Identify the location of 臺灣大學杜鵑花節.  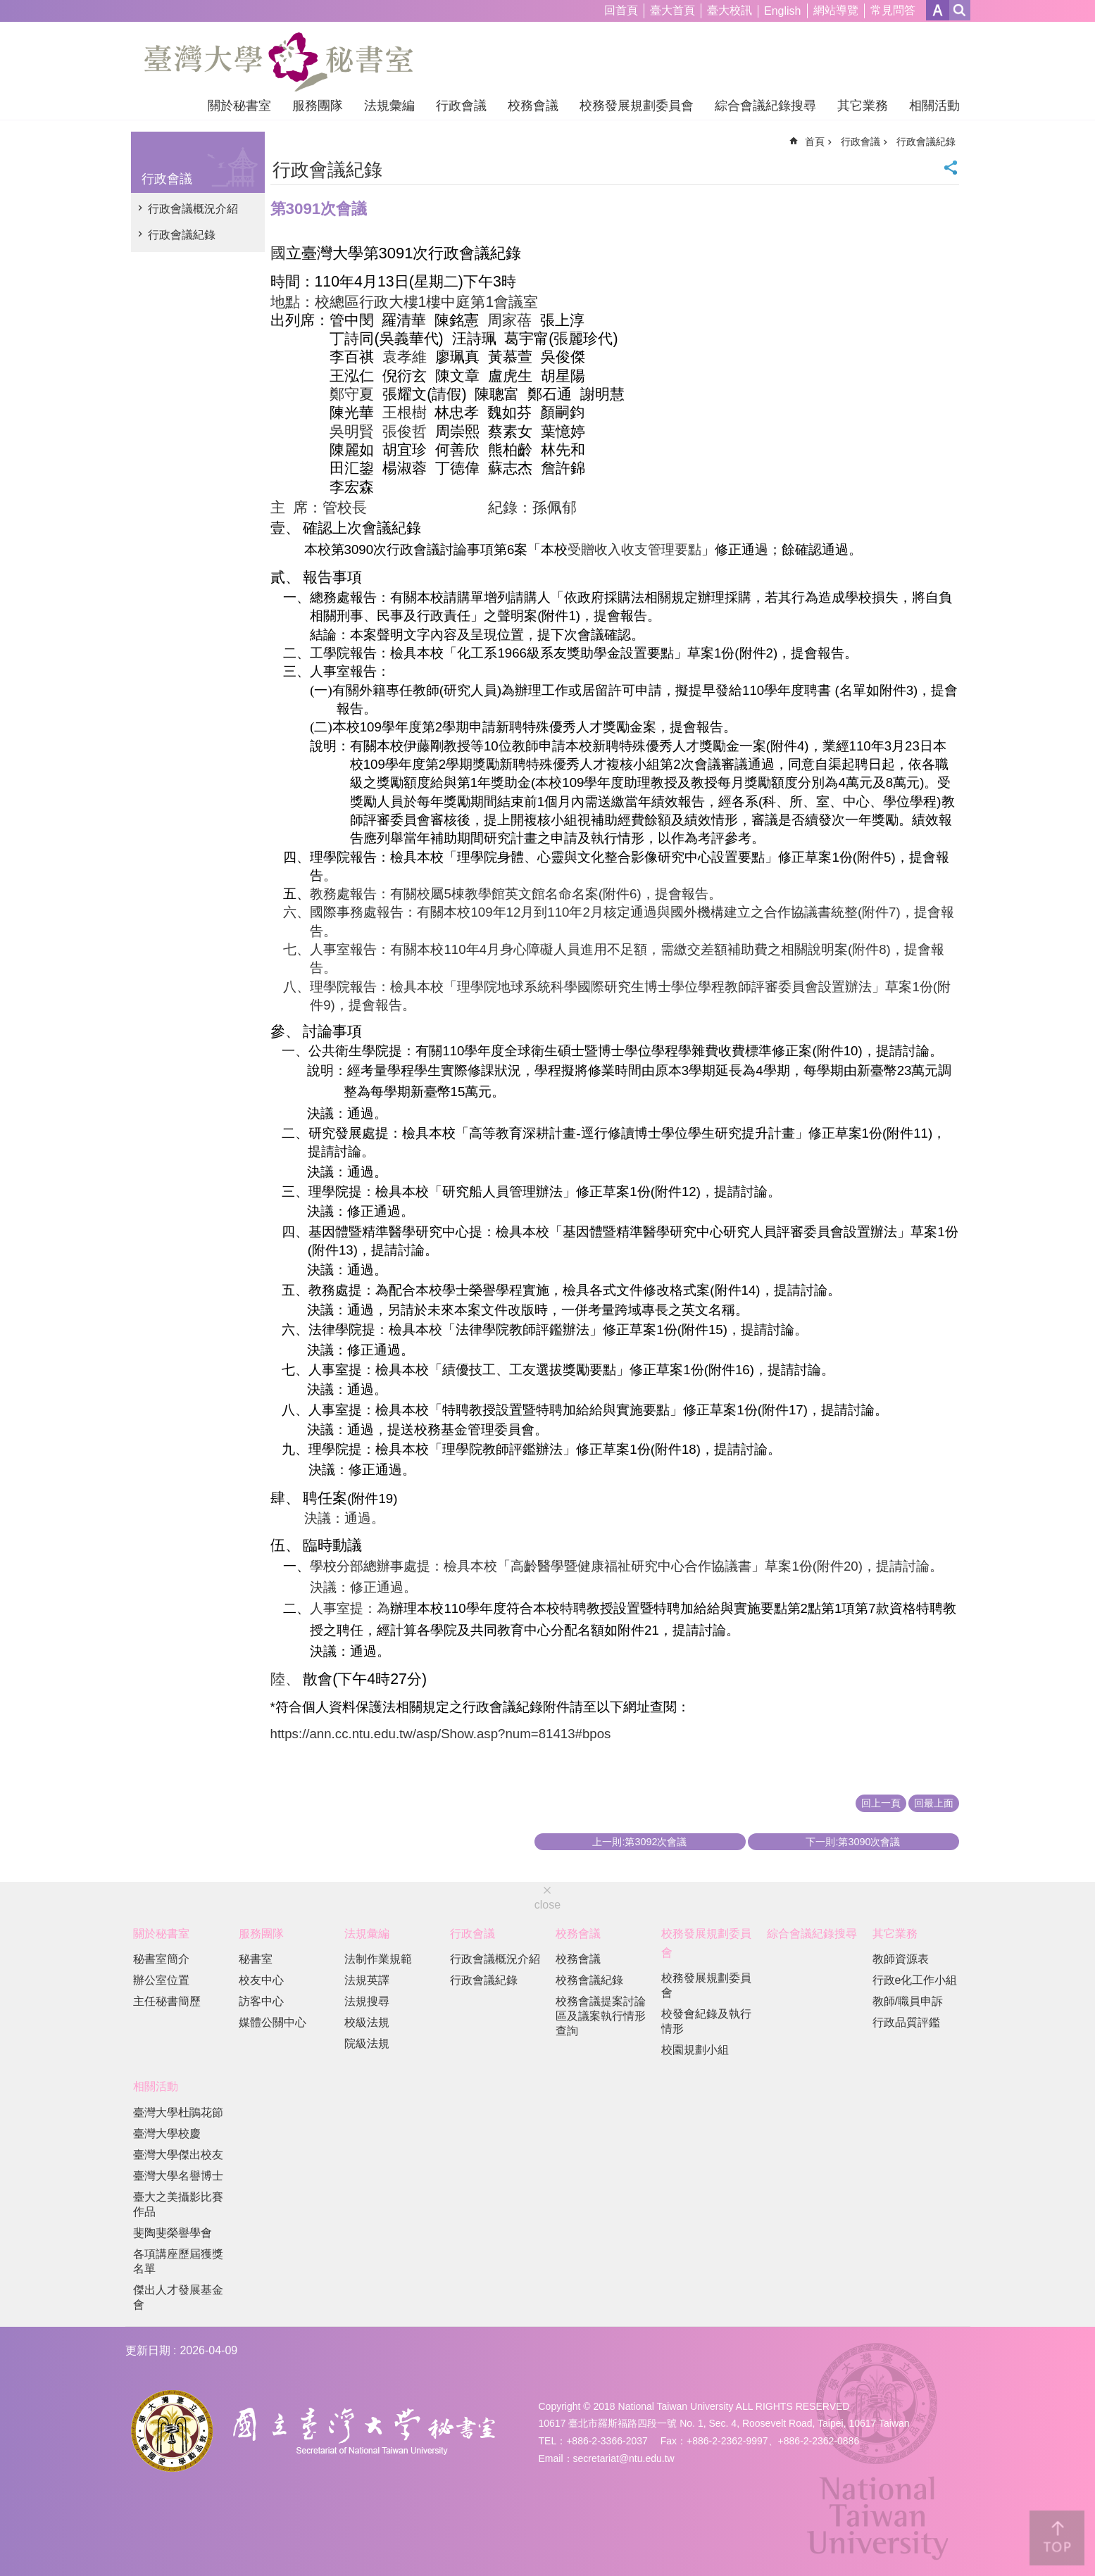
(178, 2112).